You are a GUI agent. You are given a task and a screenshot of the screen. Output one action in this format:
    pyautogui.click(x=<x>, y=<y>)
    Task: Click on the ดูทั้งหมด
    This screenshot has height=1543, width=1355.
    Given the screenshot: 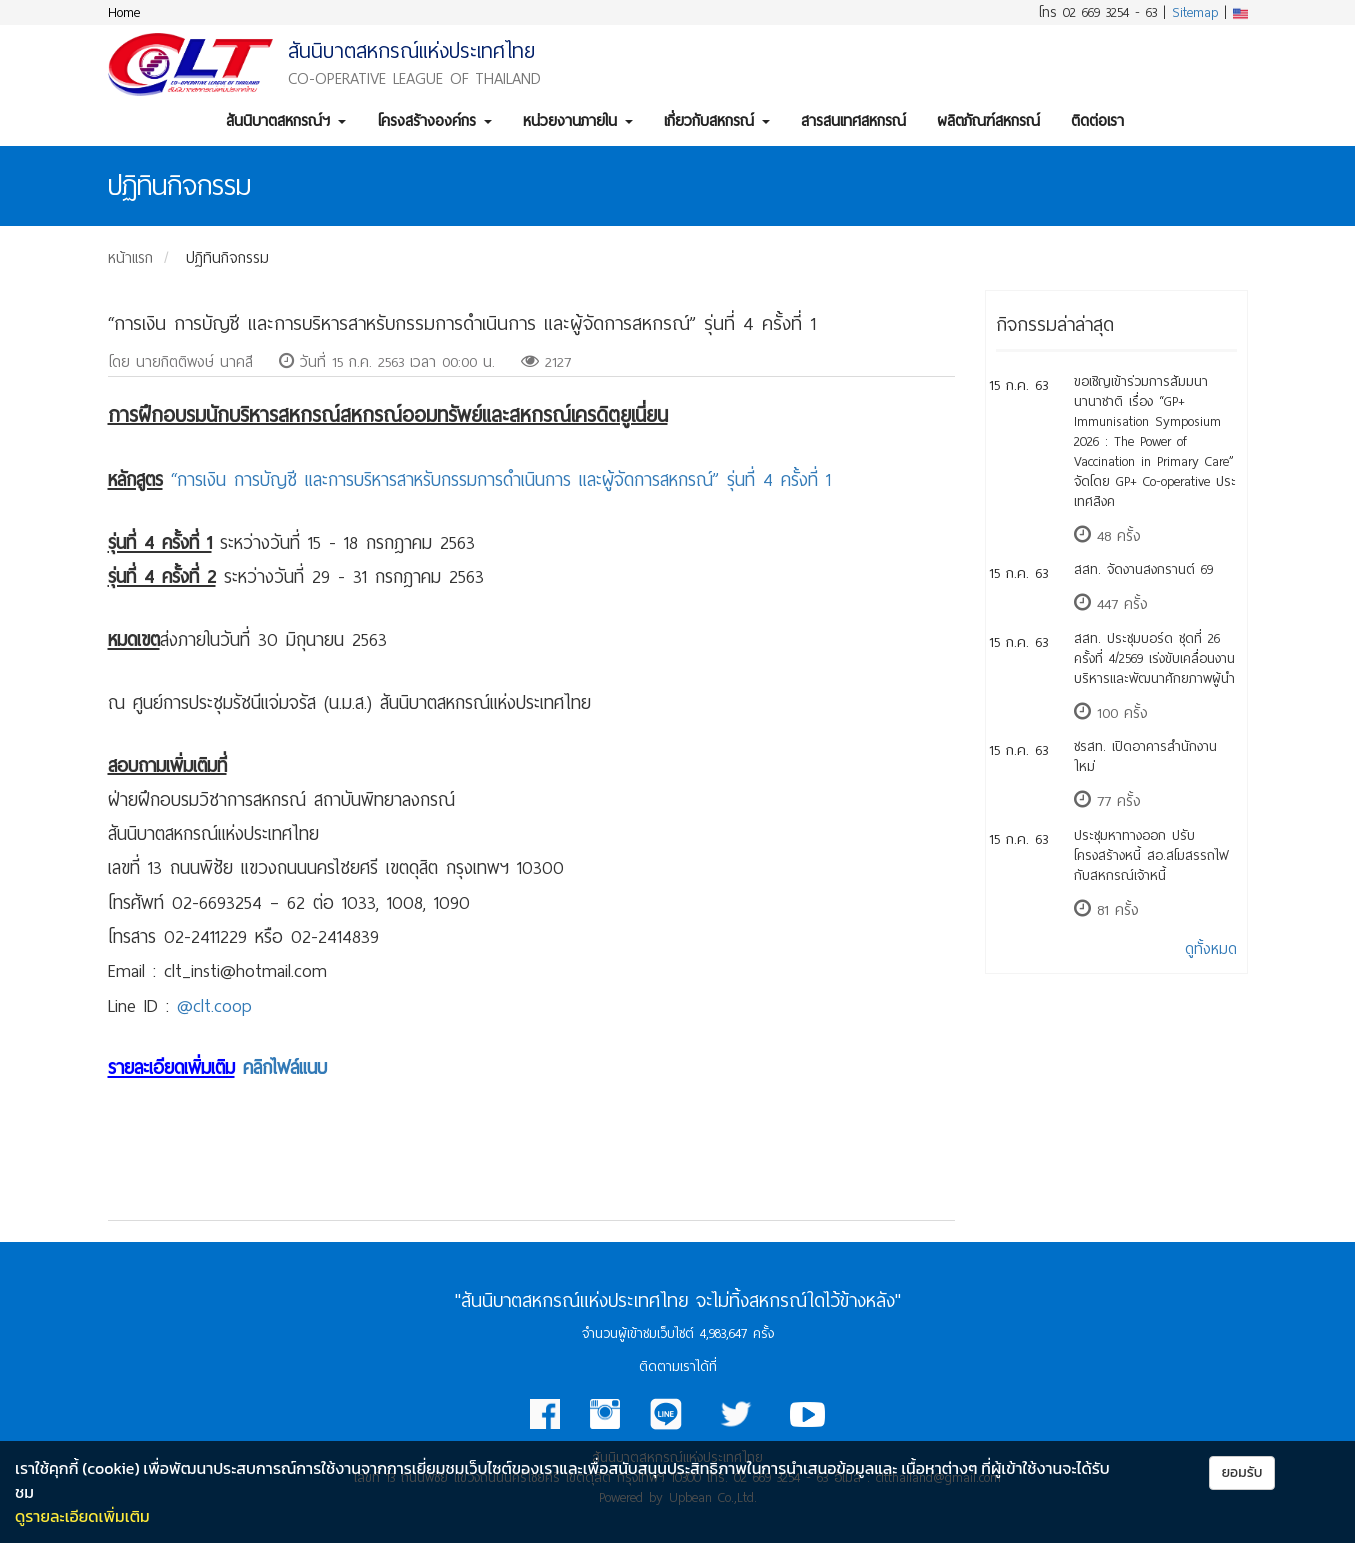 What is the action you would take?
    pyautogui.click(x=1211, y=949)
    